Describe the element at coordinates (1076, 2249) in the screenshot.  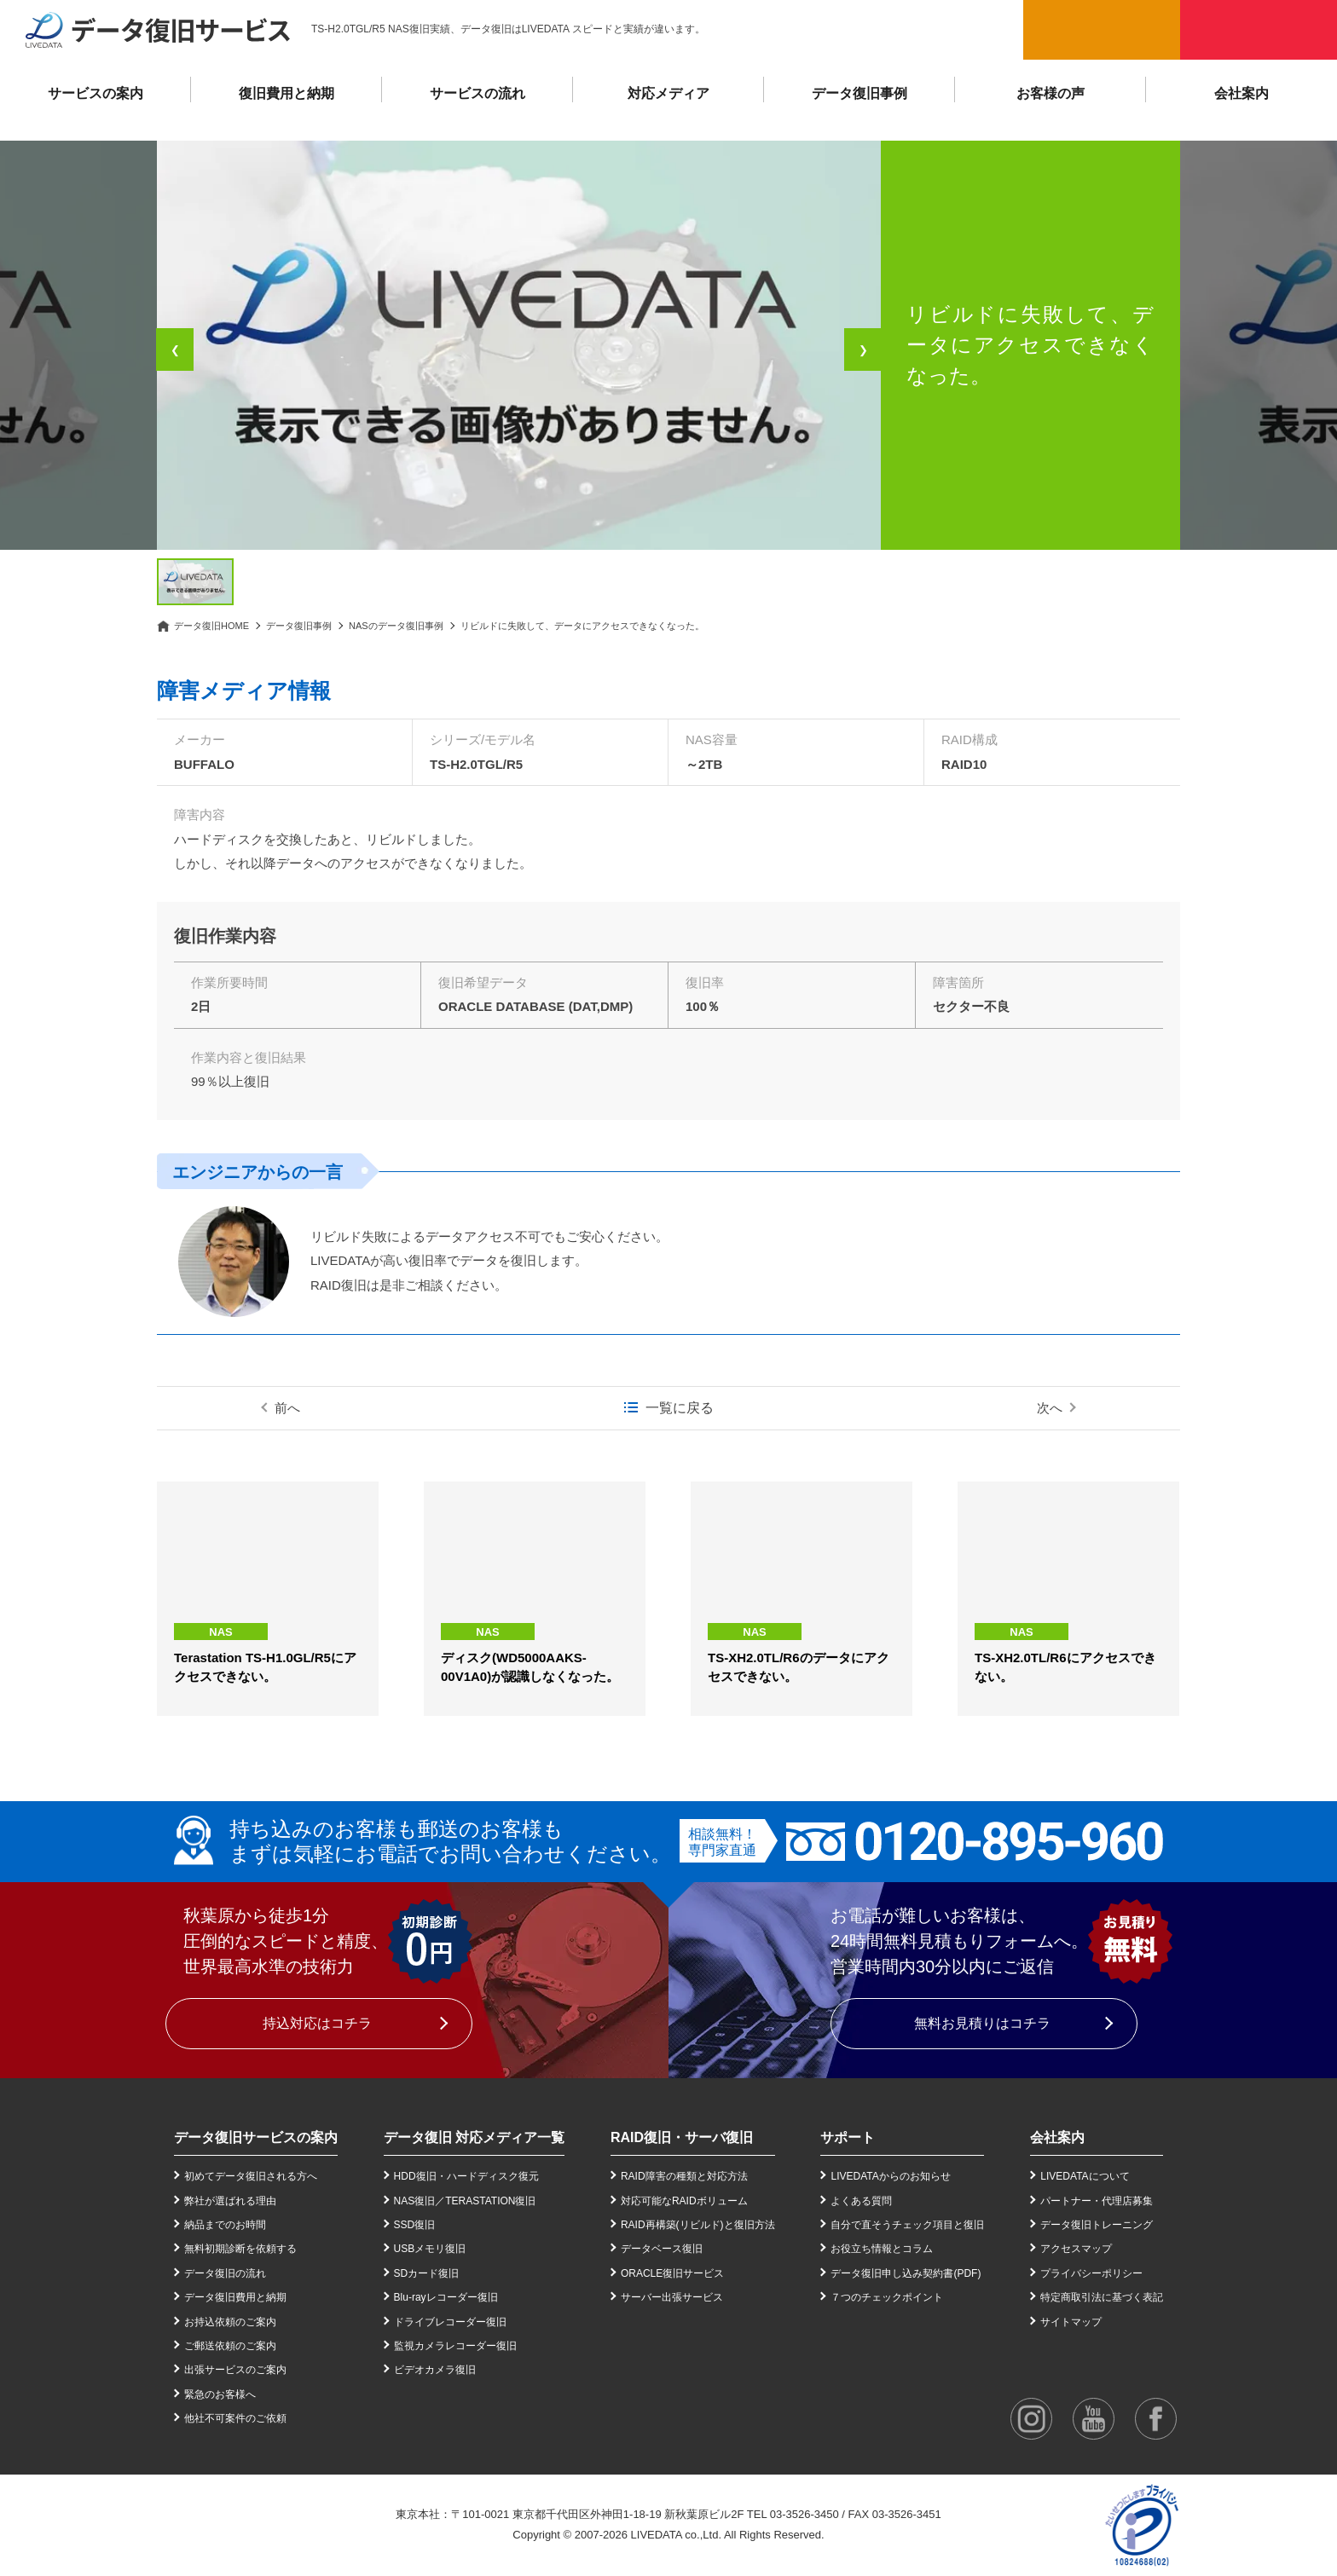
I see `アクセスマップ` at that location.